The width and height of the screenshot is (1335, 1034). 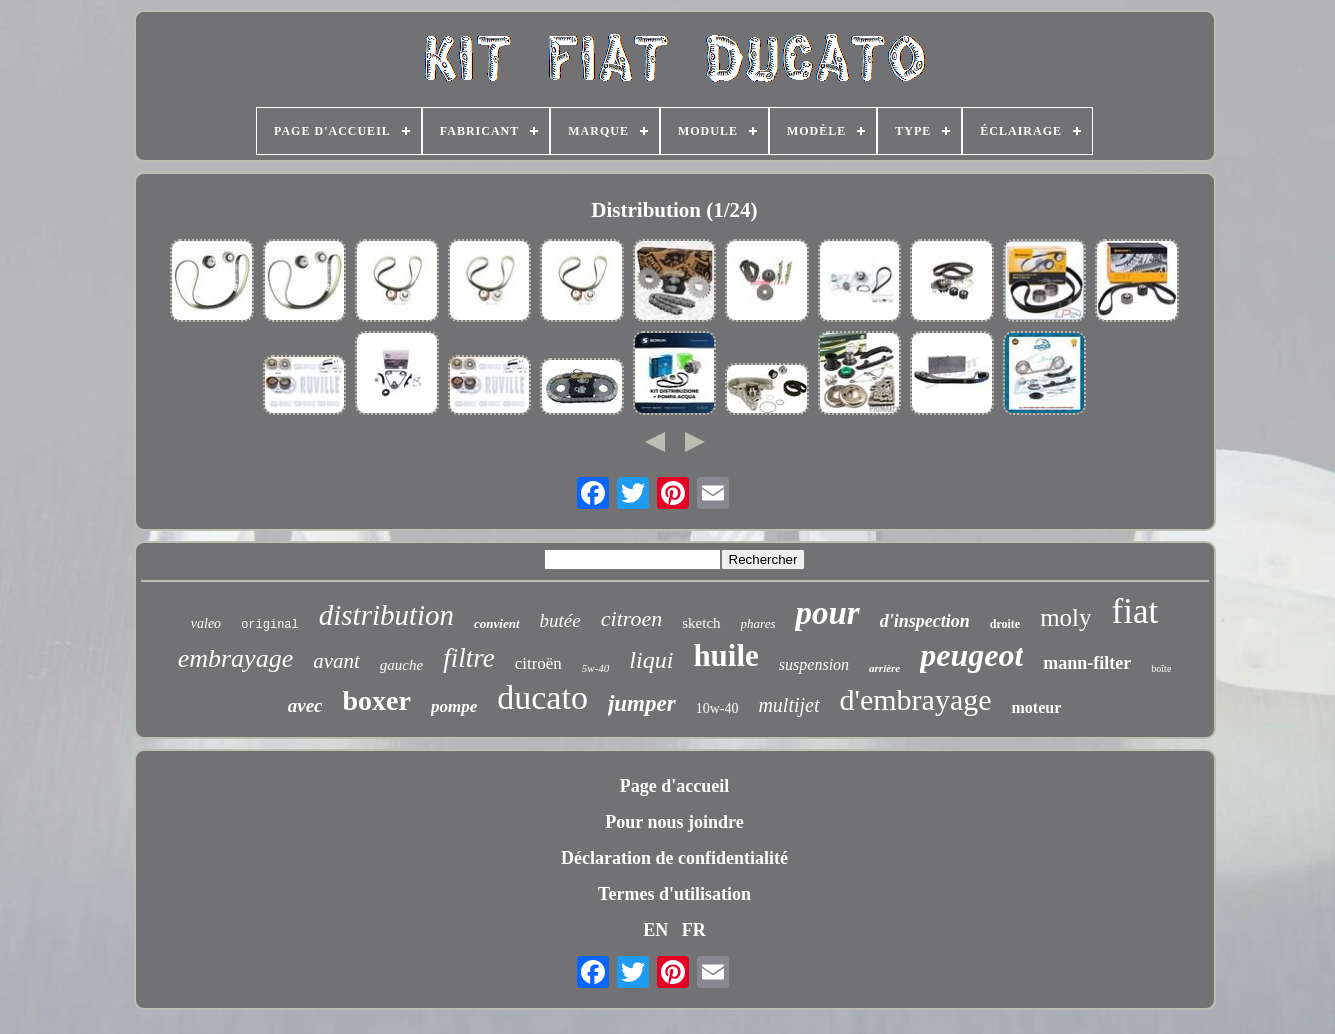 I want to click on FR, so click(x=694, y=930).